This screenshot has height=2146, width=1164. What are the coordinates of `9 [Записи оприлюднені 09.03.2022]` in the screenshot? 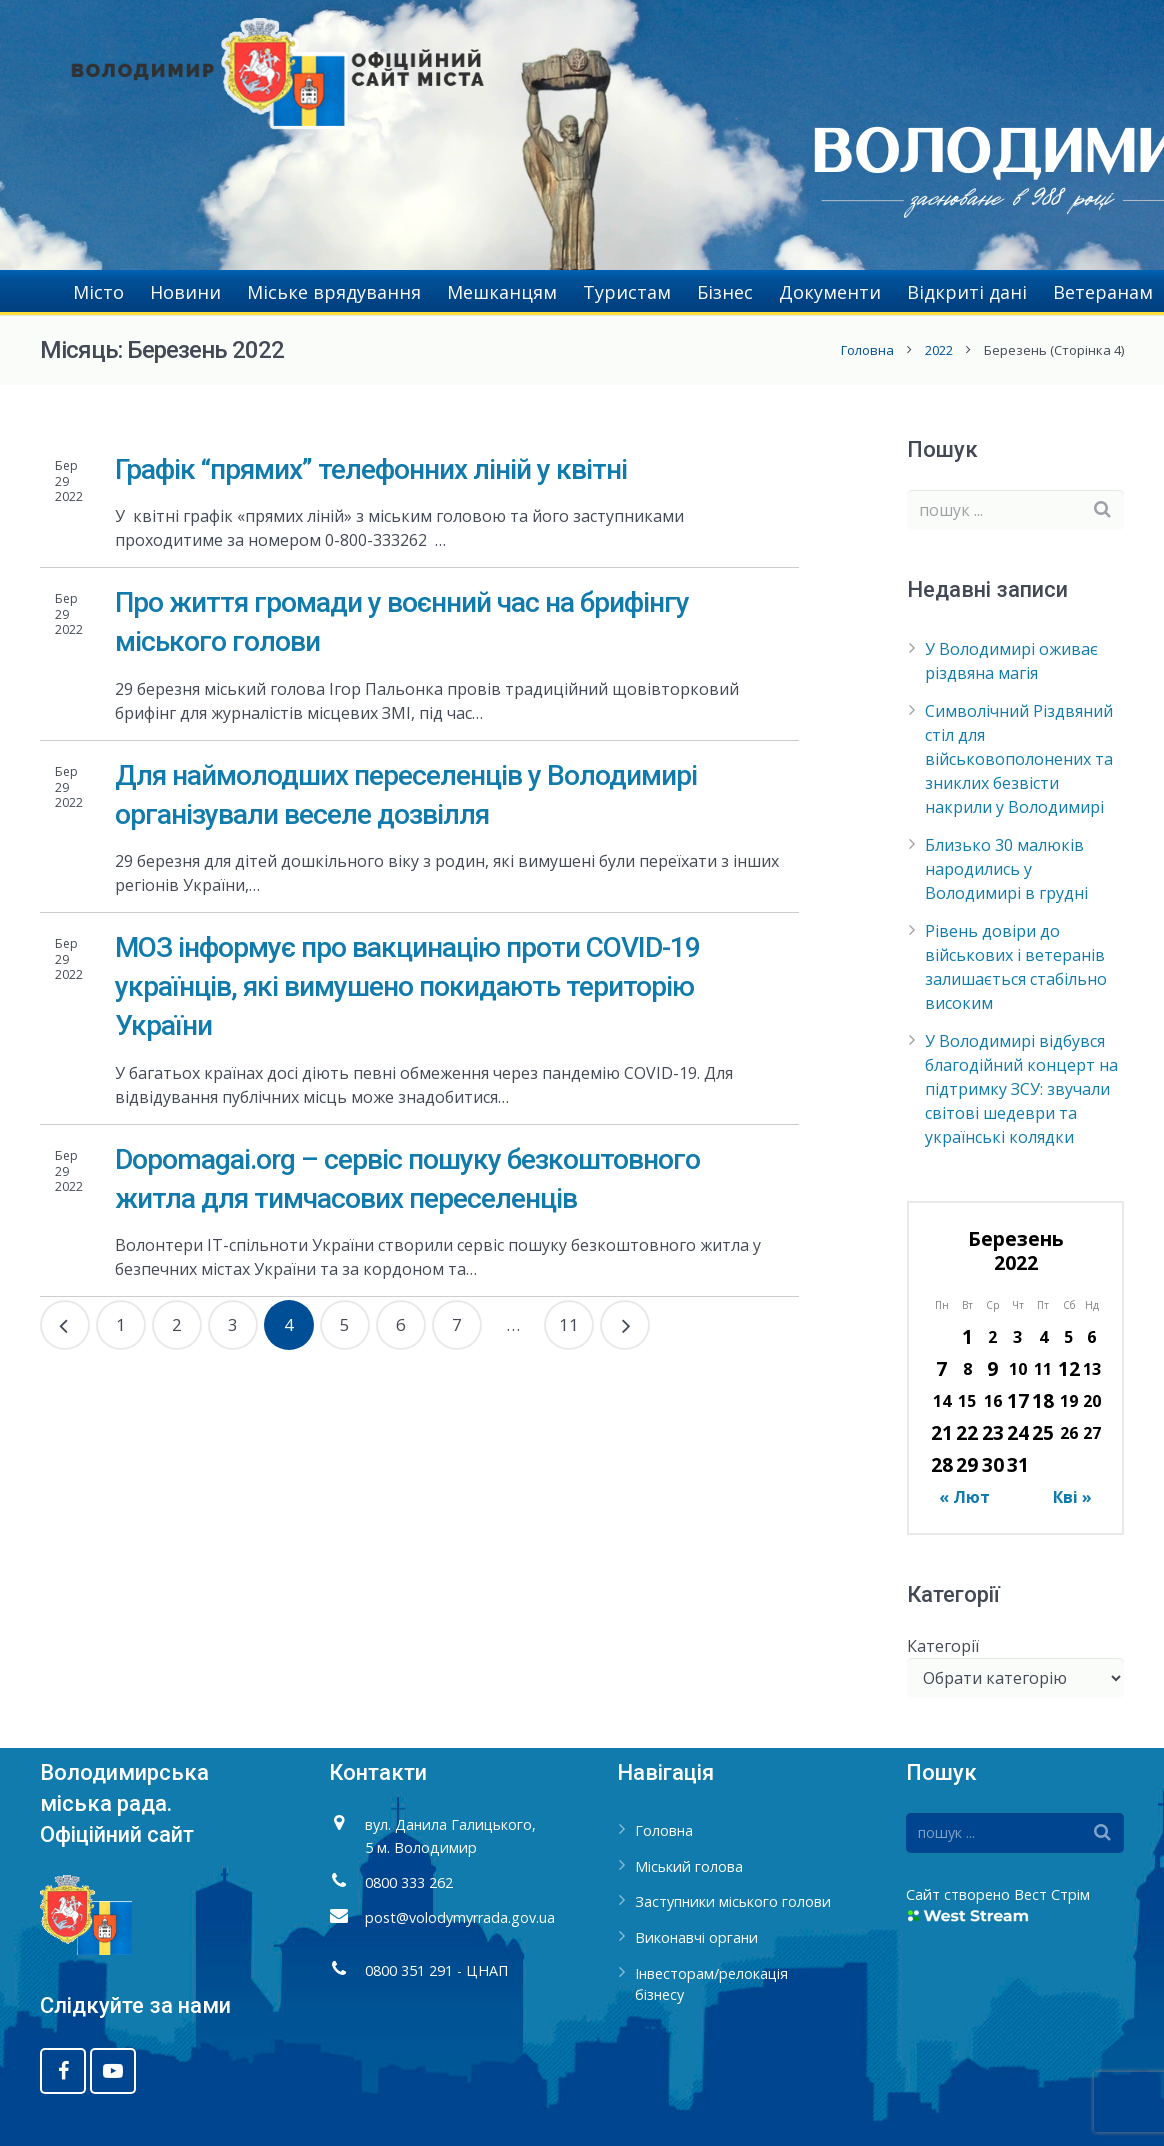 It's located at (992, 1368).